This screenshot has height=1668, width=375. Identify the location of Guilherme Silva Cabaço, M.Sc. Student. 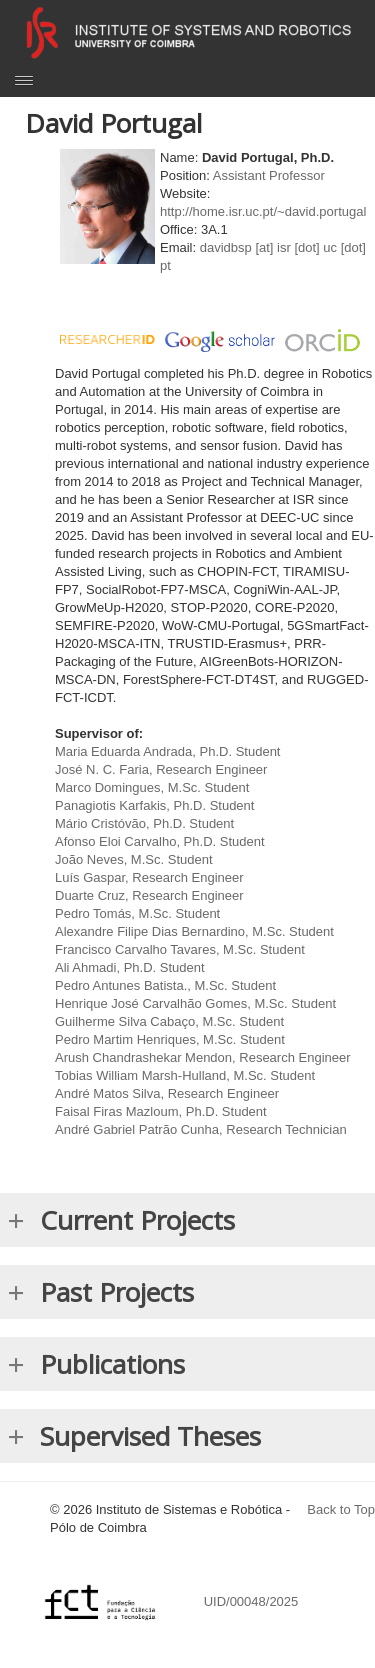
(169, 1021).